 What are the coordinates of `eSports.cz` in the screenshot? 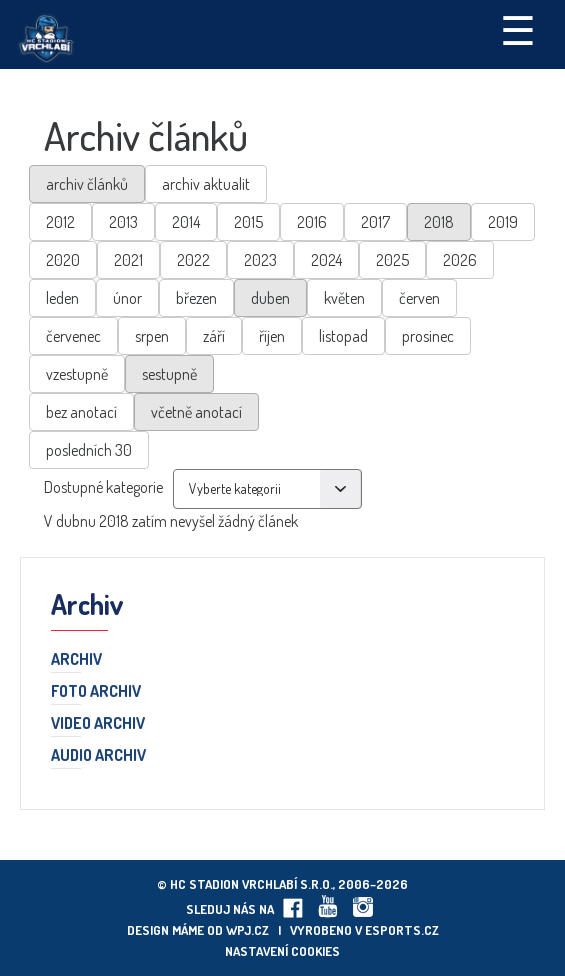 It's located at (402, 930).